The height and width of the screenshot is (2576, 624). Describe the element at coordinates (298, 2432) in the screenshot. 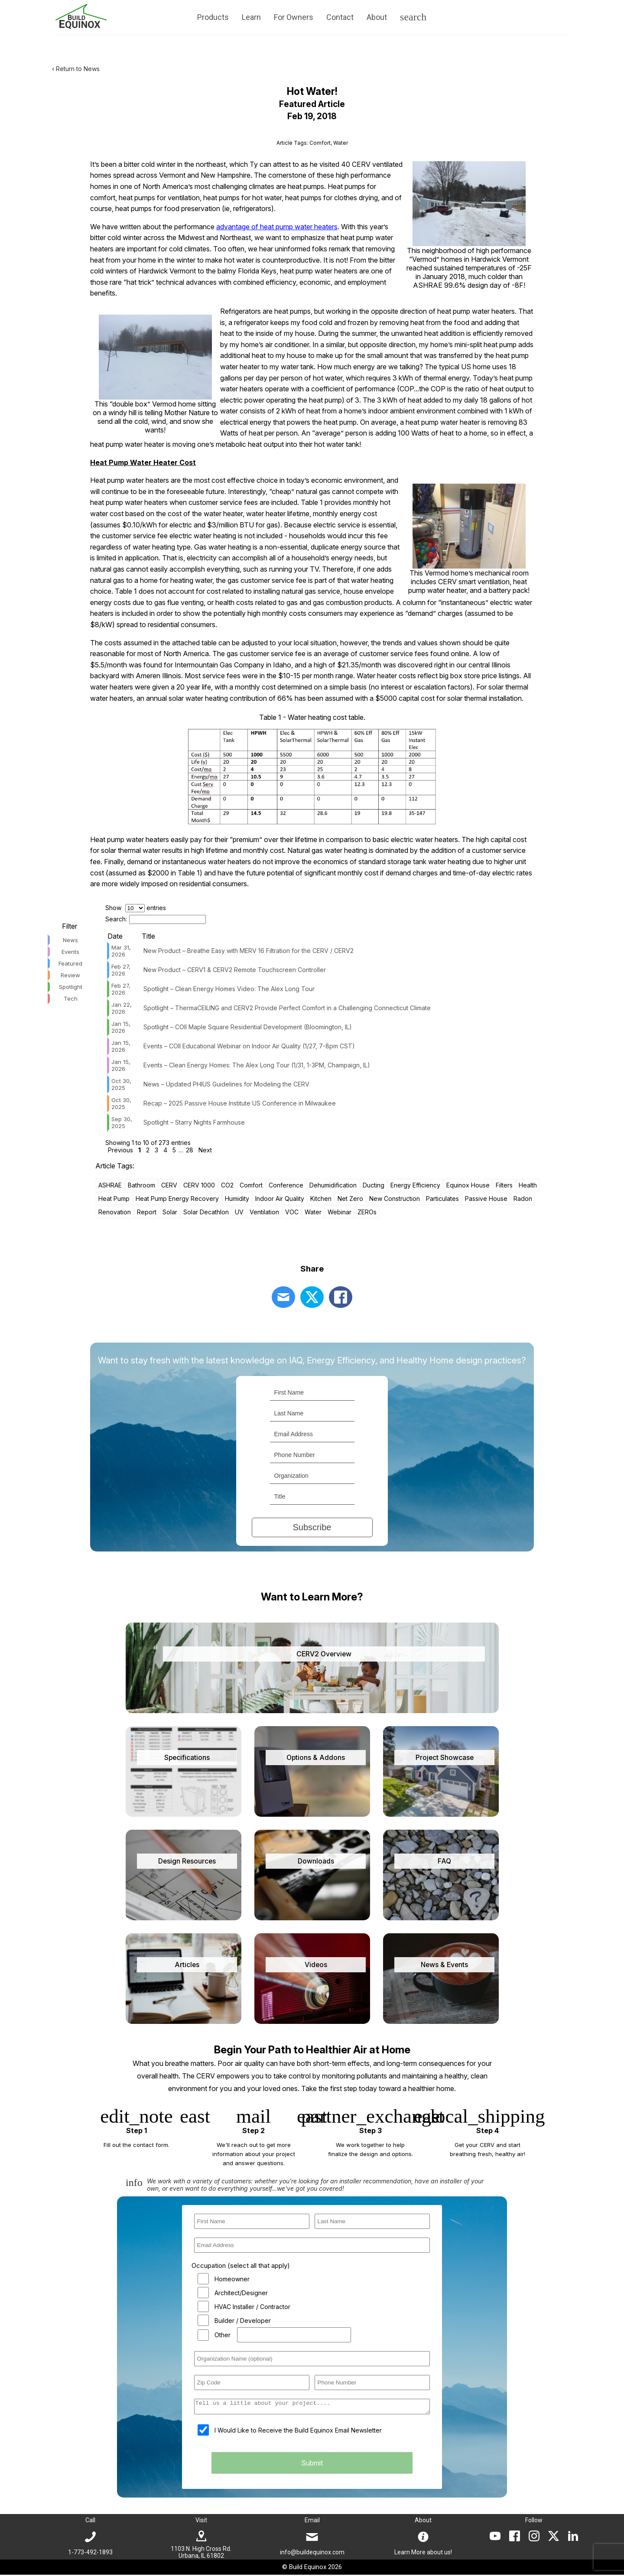

I see `I Would Like to Receive the Build Equinox Email Newsletter` at that location.